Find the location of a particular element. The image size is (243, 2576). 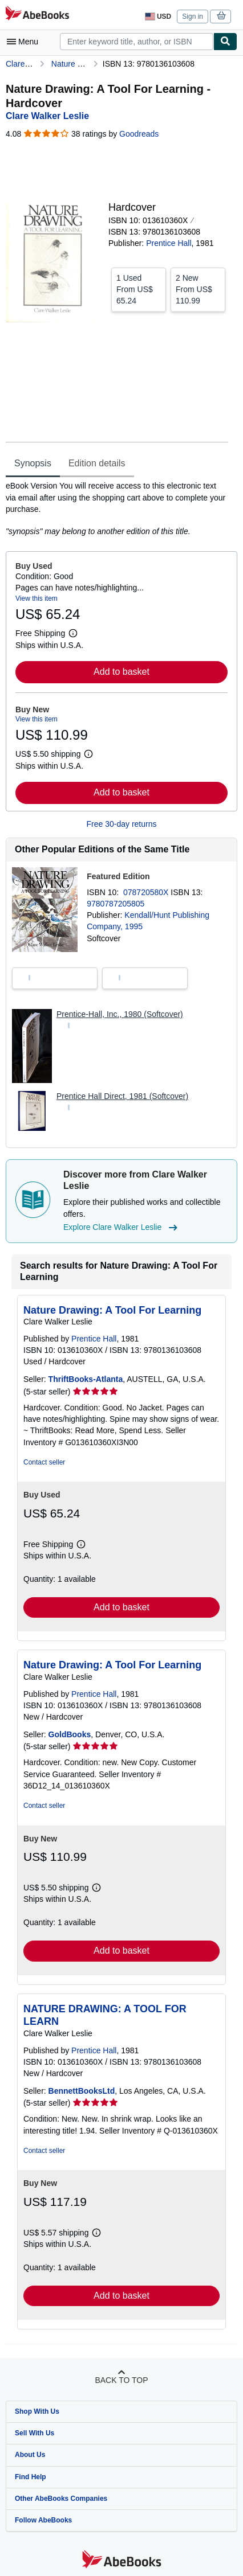

Back to top is located at coordinates (121, 2380).